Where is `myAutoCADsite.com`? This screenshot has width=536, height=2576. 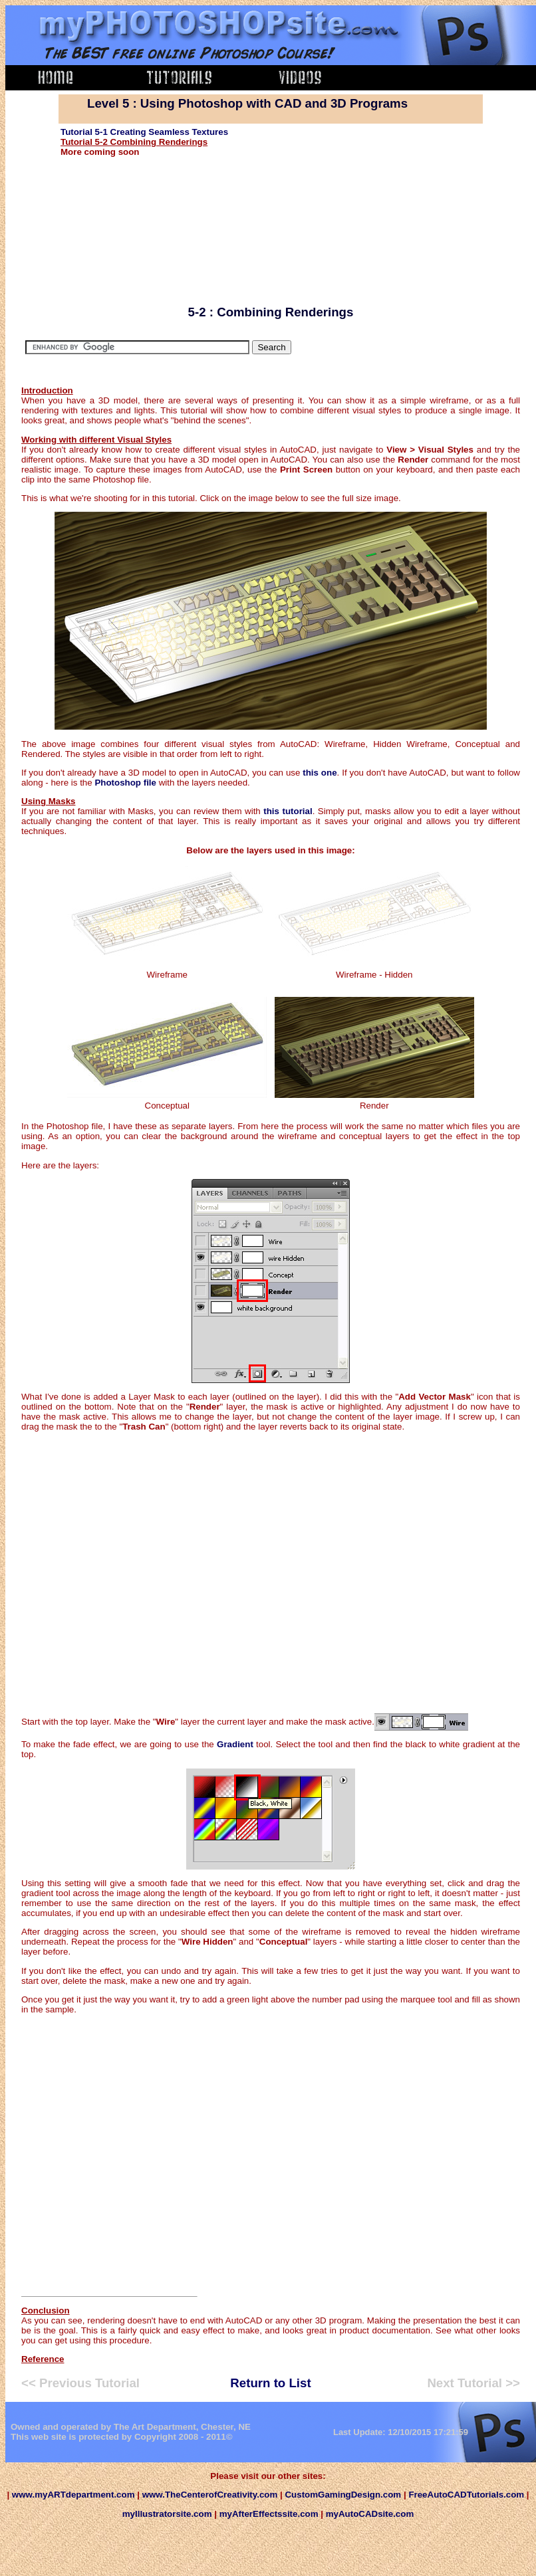
myAutoCADsite.com is located at coordinates (370, 2514).